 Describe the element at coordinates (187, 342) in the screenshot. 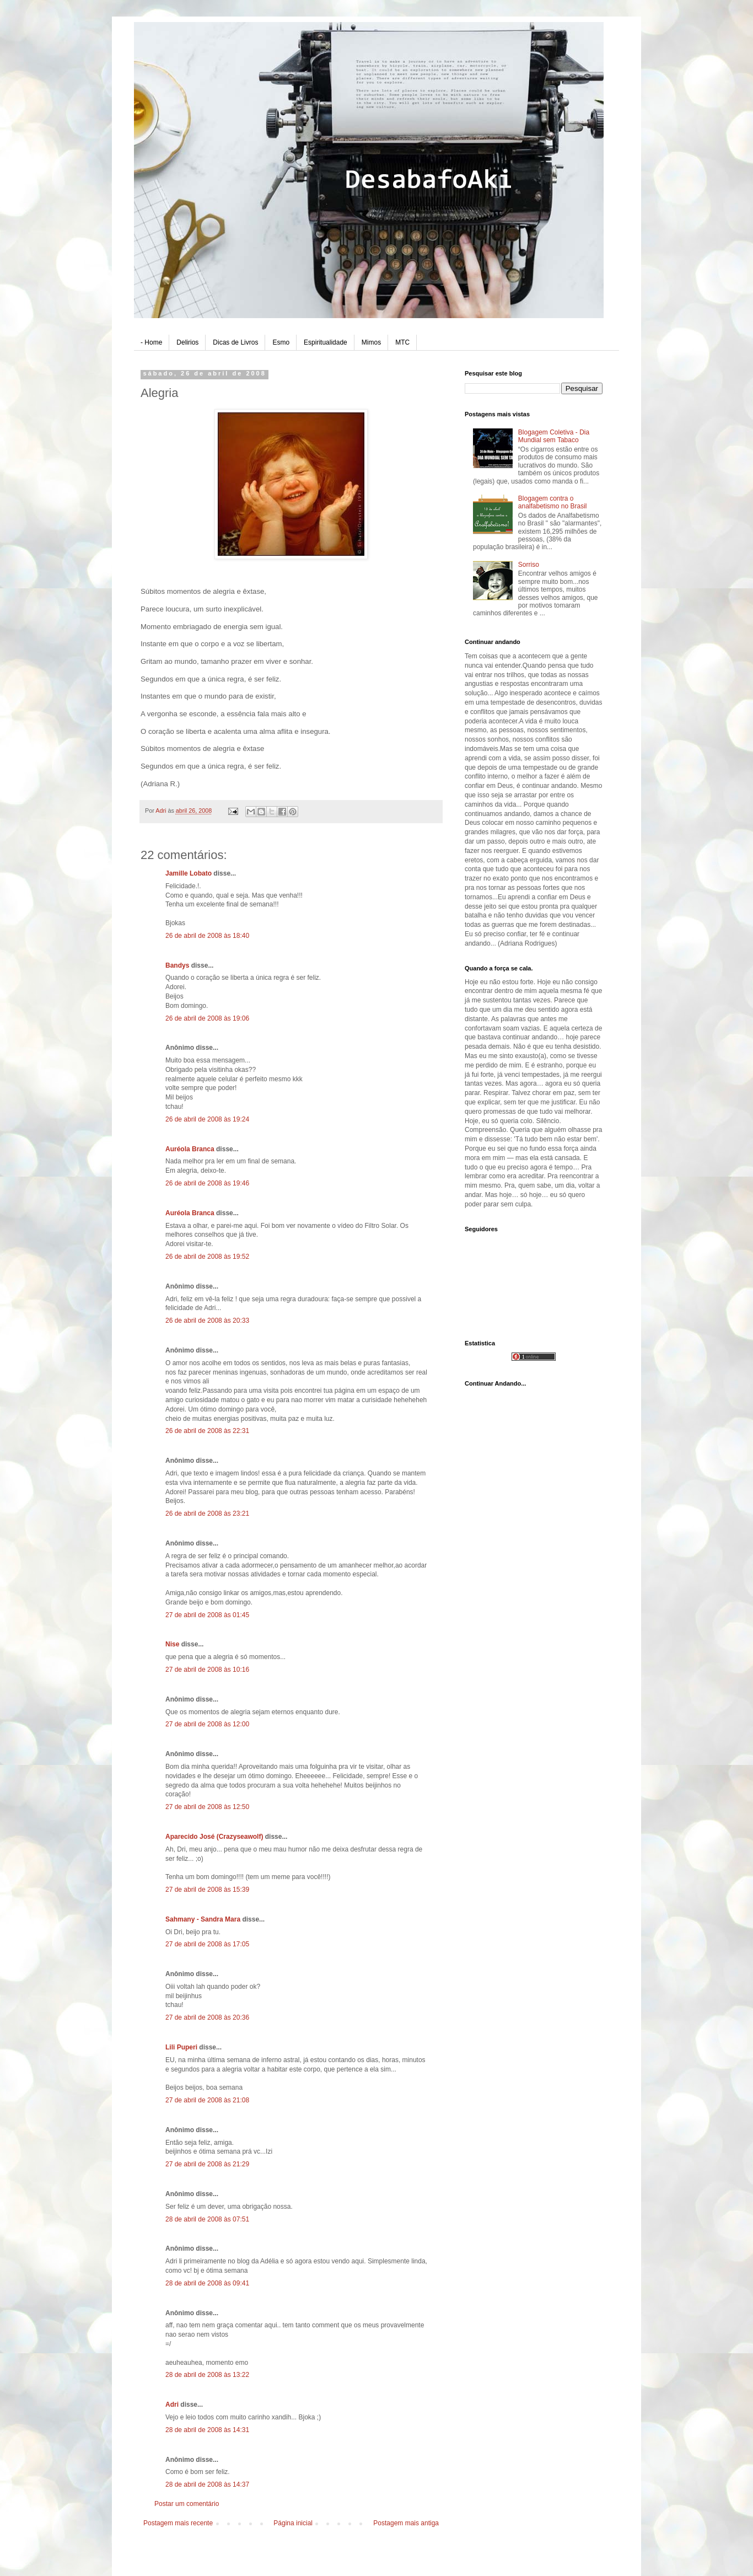

I see `Delirios` at that location.